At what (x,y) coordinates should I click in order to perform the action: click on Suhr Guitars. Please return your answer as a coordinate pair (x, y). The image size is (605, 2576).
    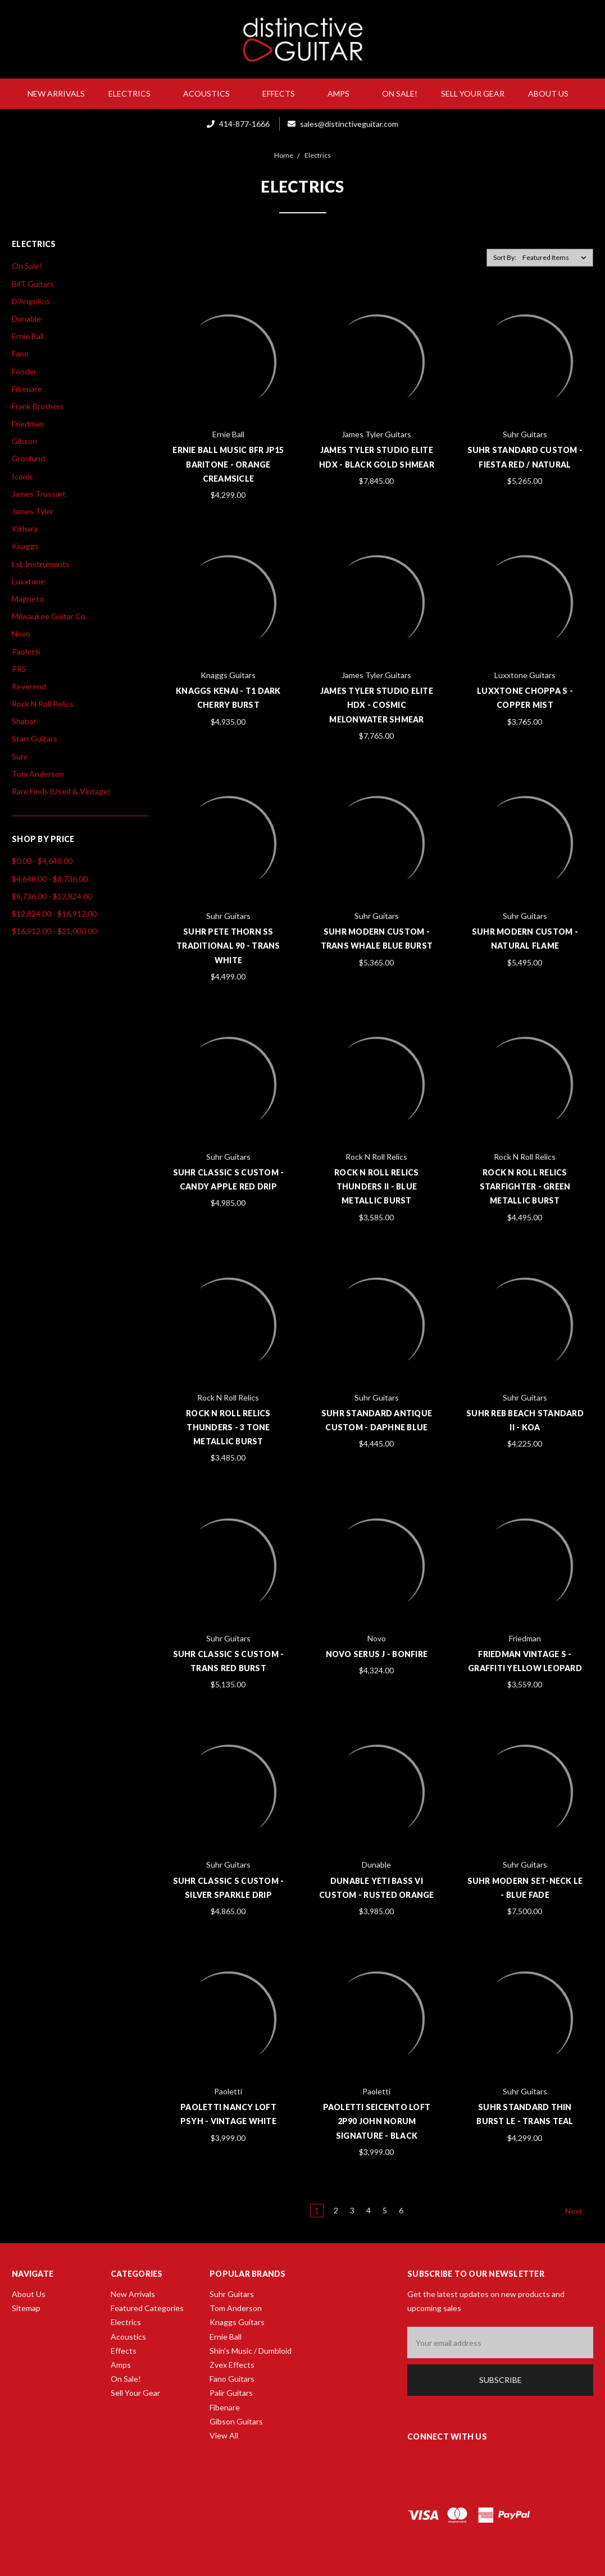
    Looking at the image, I should click on (232, 2294).